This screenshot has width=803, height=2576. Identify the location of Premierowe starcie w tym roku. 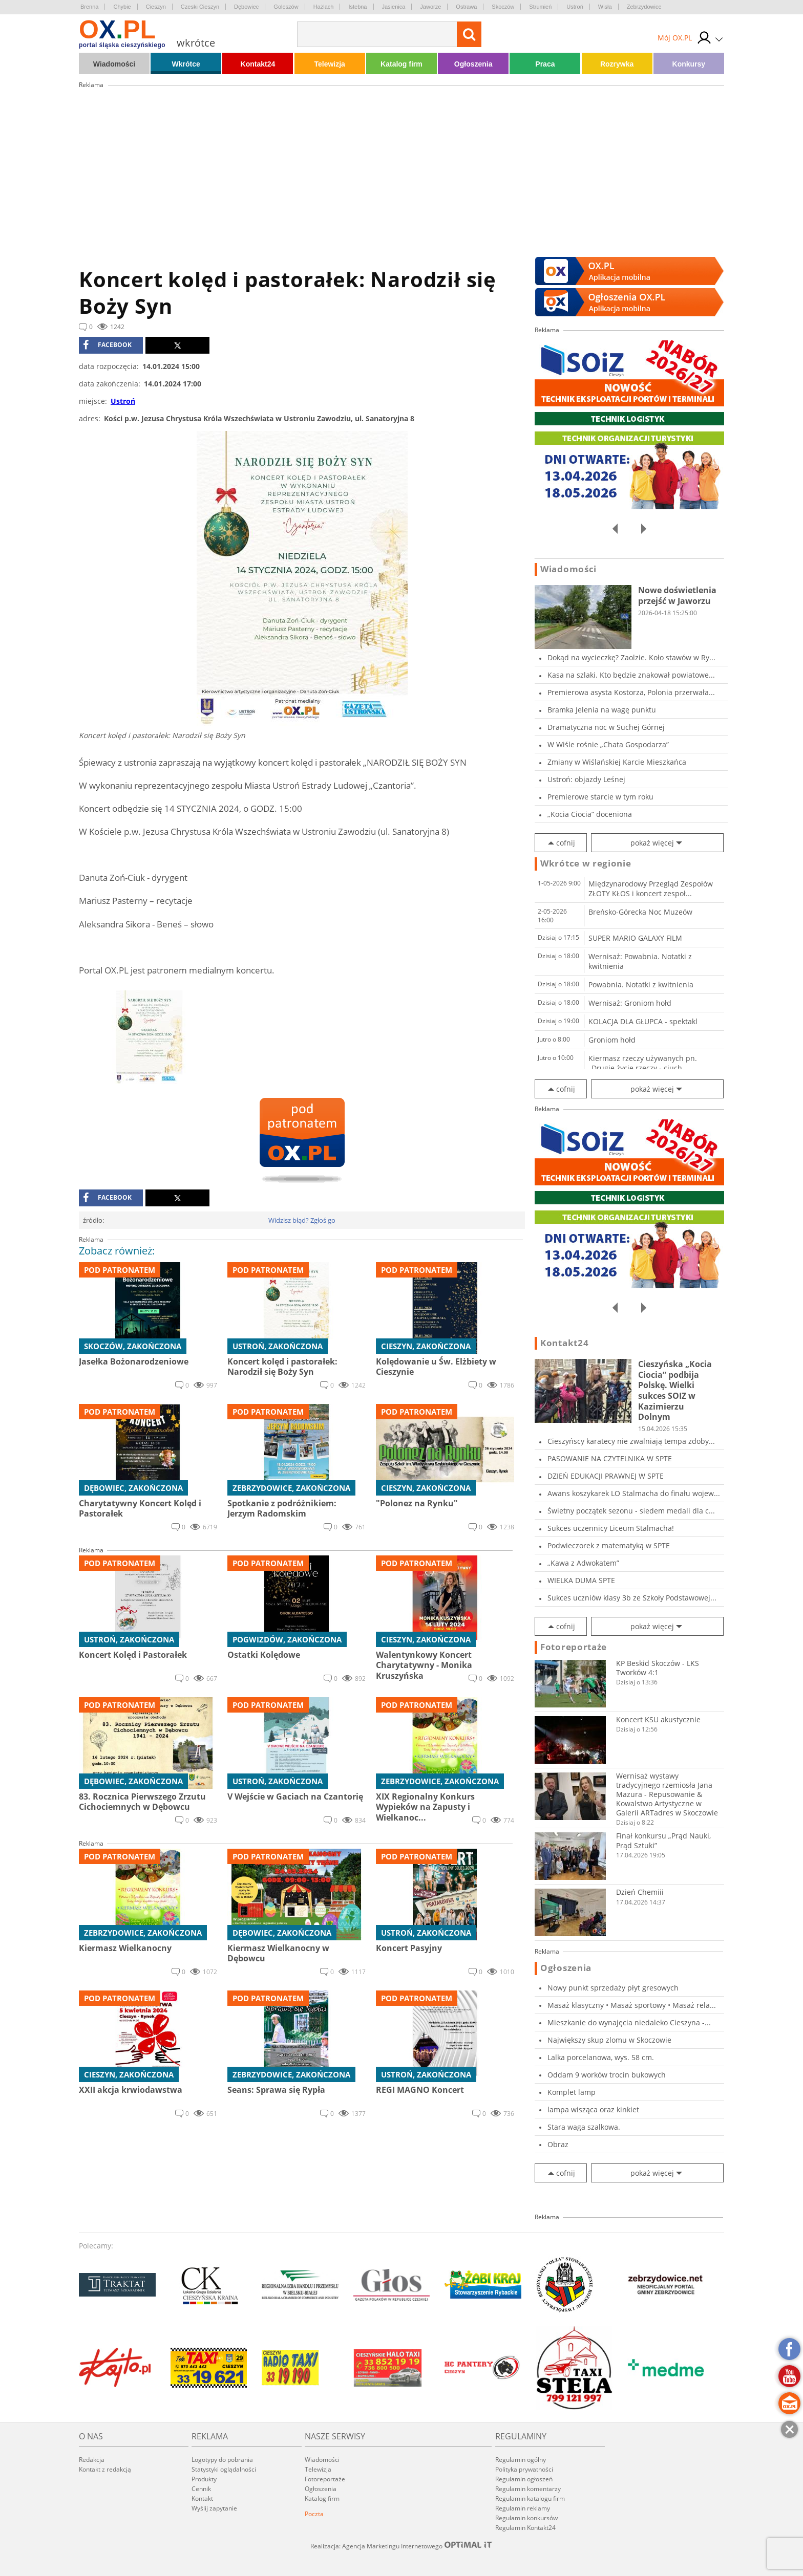
(600, 797).